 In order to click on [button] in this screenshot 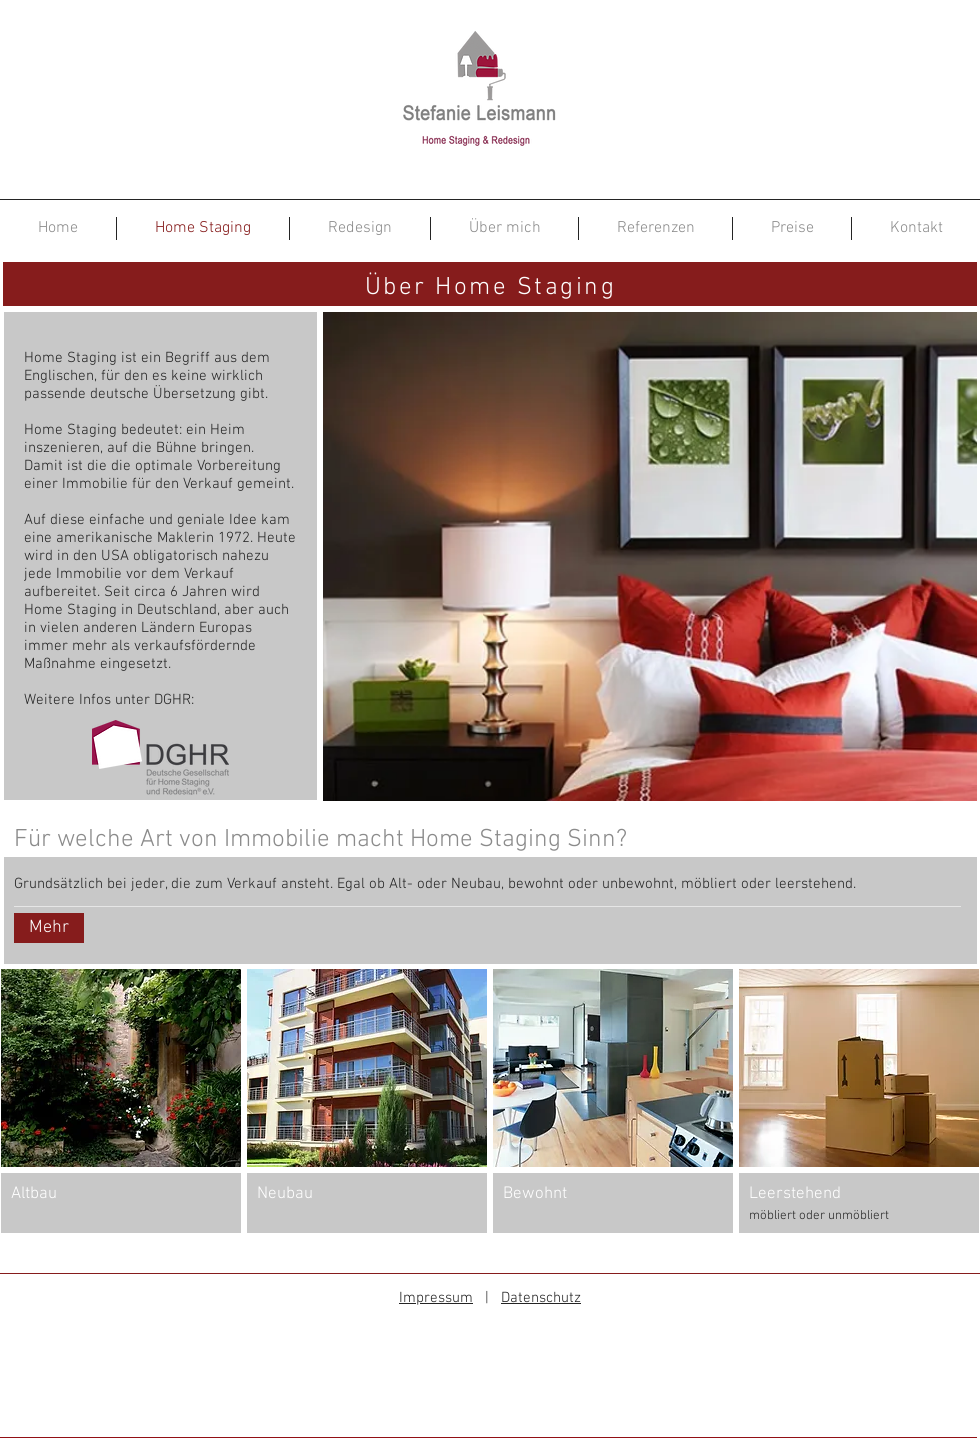, I will do `click(121, 1101)`.